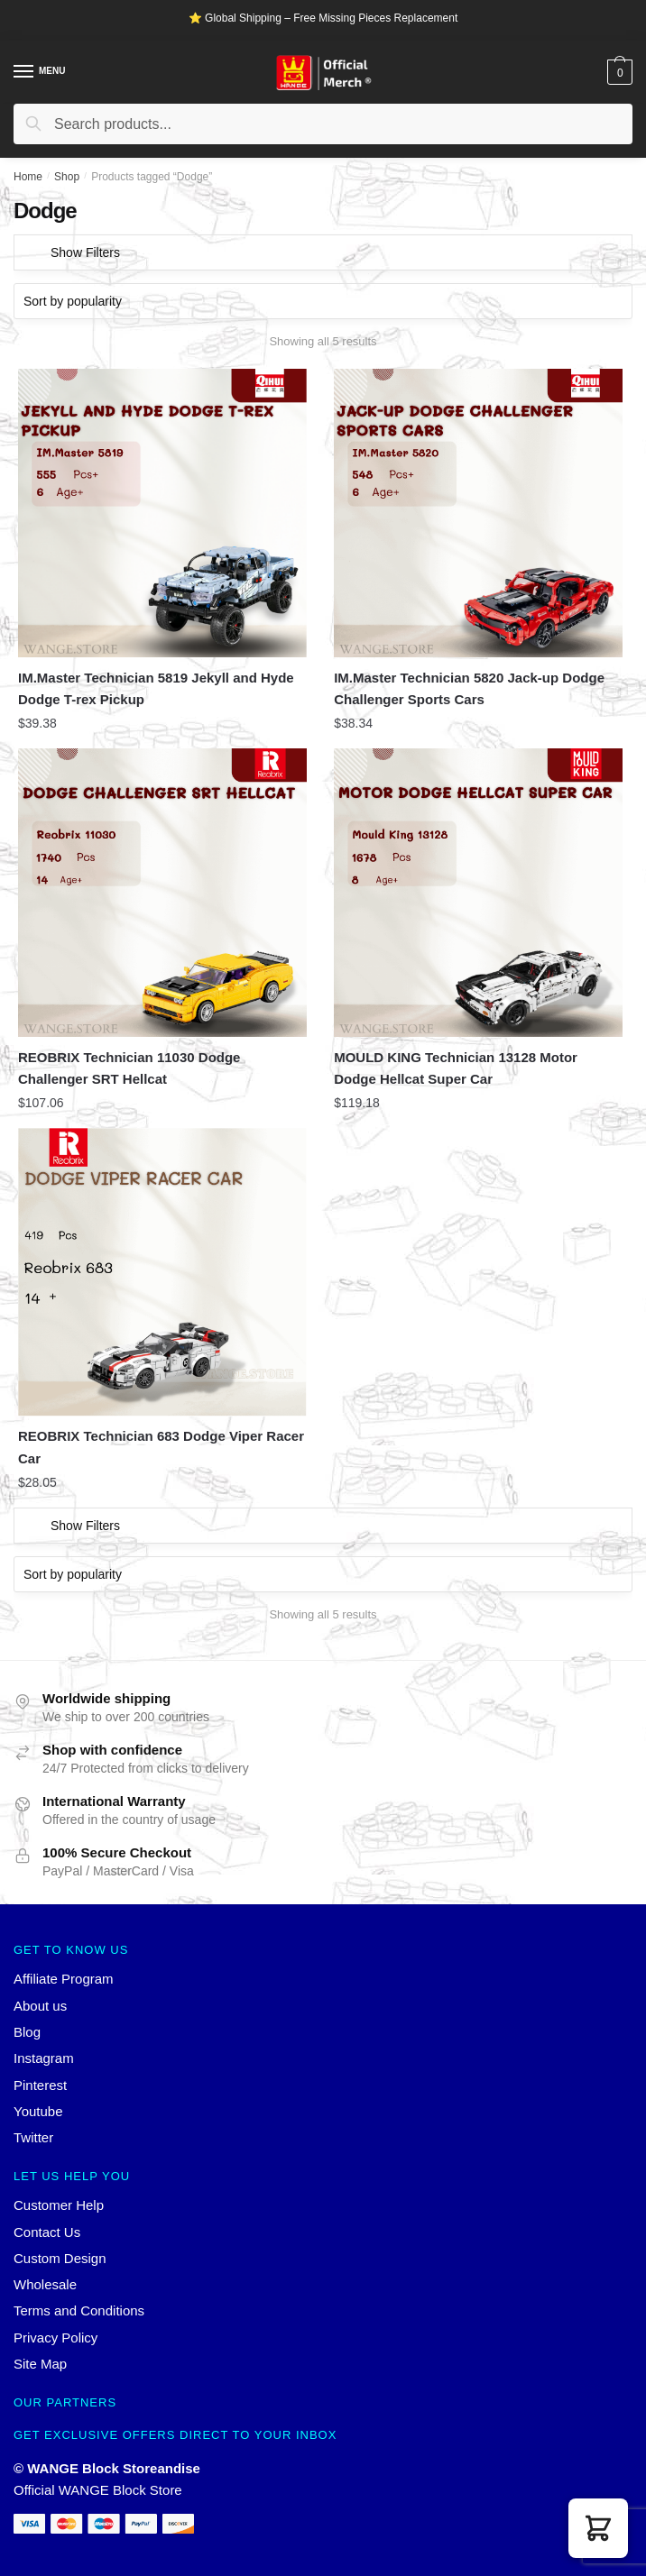 The image size is (646, 2576). What do you see at coordinates (85, 252) in the screenshot?
I see `Show Filters` at bounding box center [85, 252].